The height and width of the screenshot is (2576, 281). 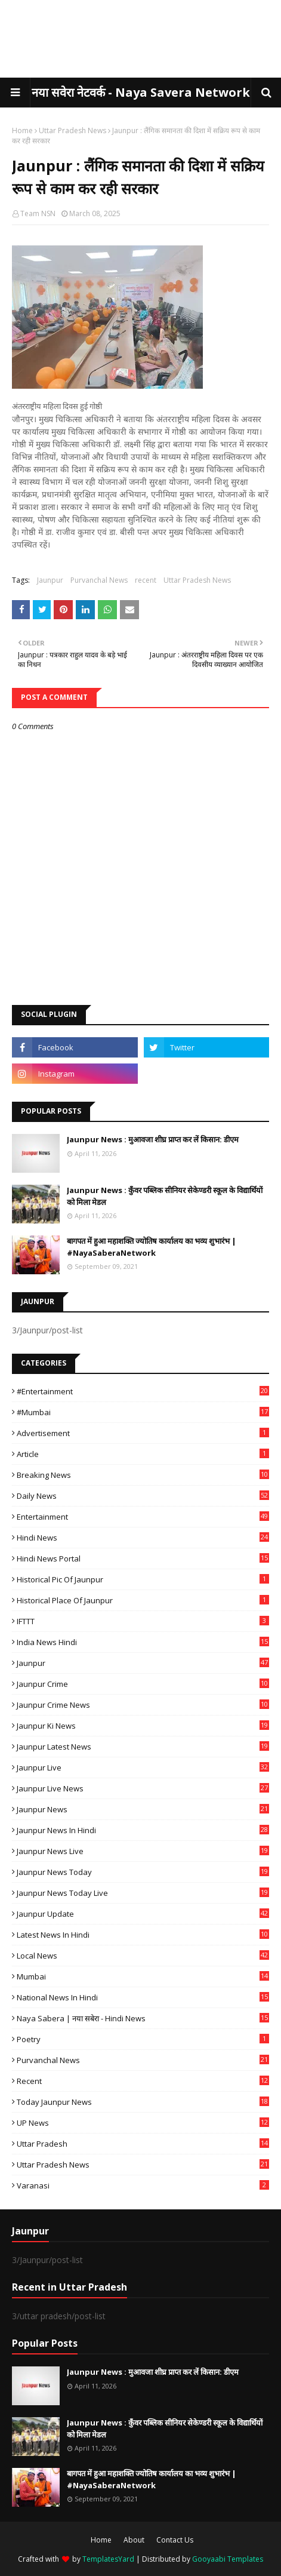 I want to click on Team NSN, so click(x=37, y=213).